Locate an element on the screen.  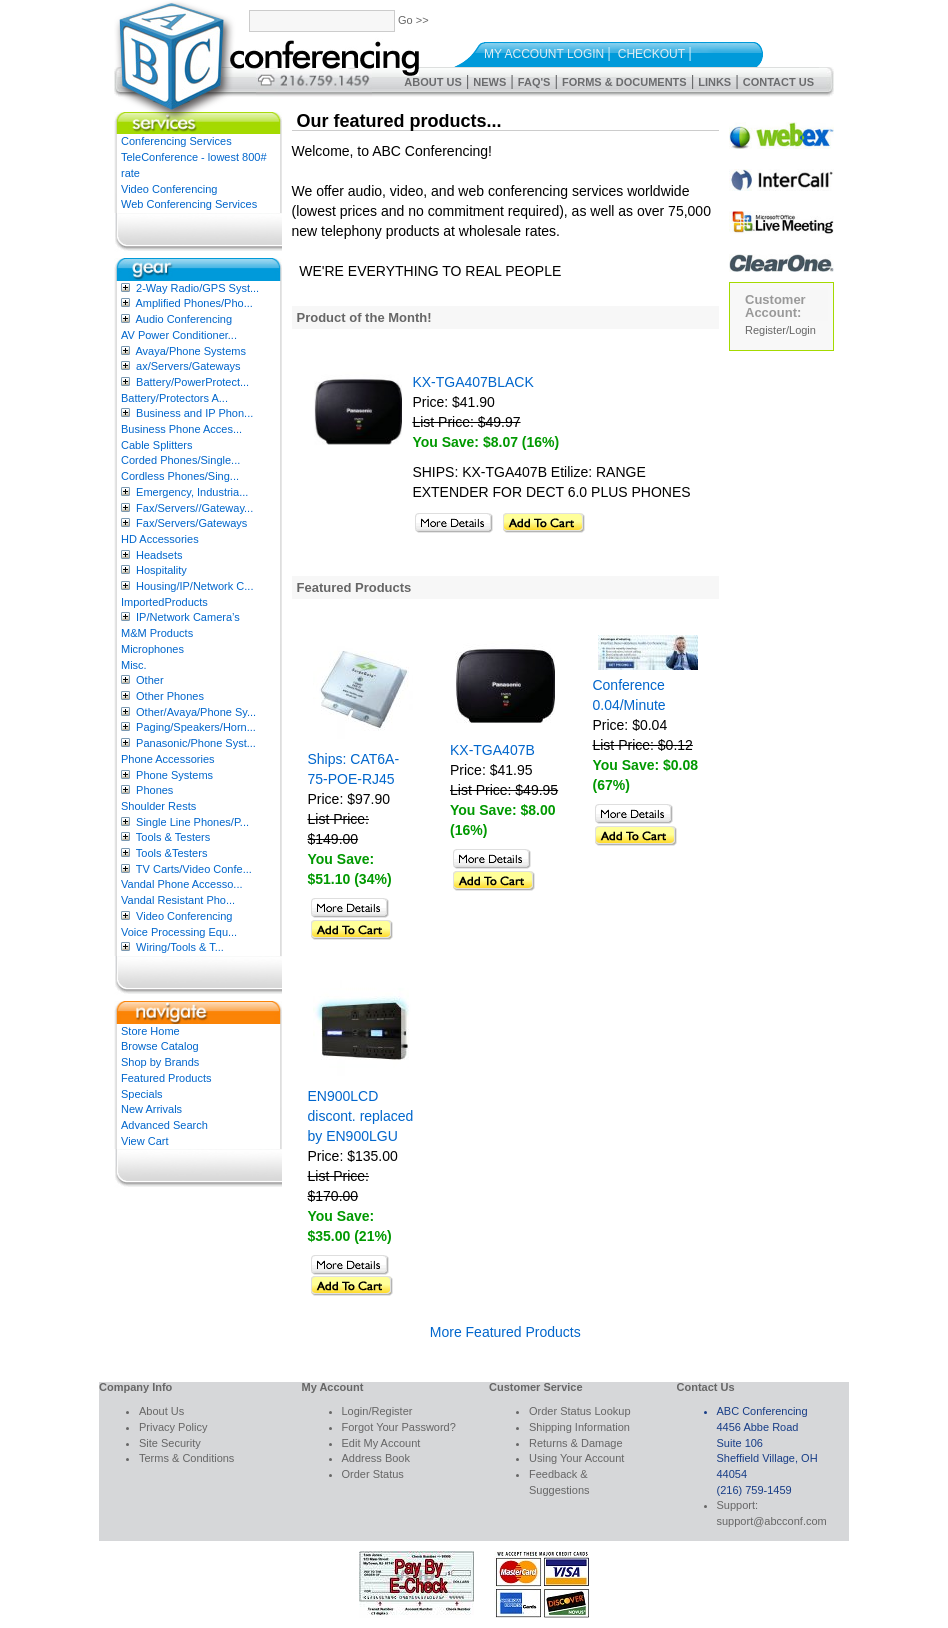
Contact Us is located at coordinates (778, 82).